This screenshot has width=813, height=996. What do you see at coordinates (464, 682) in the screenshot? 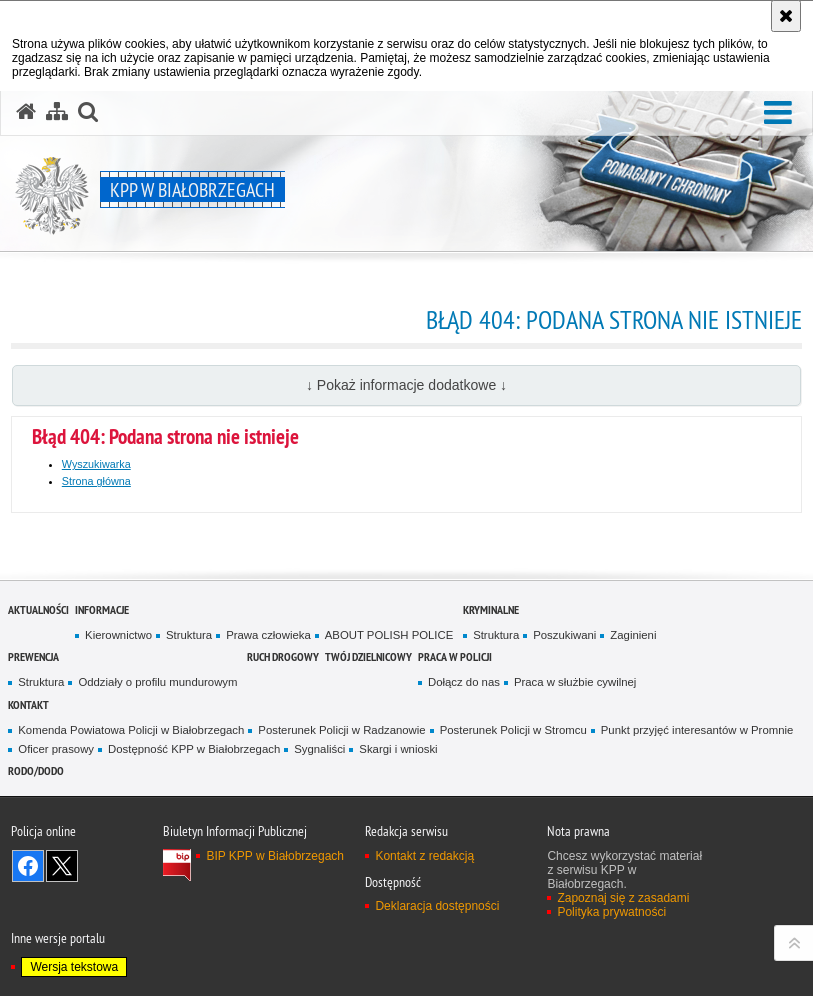
I see `Dołącz do nas` at bounding box center [464, 682].